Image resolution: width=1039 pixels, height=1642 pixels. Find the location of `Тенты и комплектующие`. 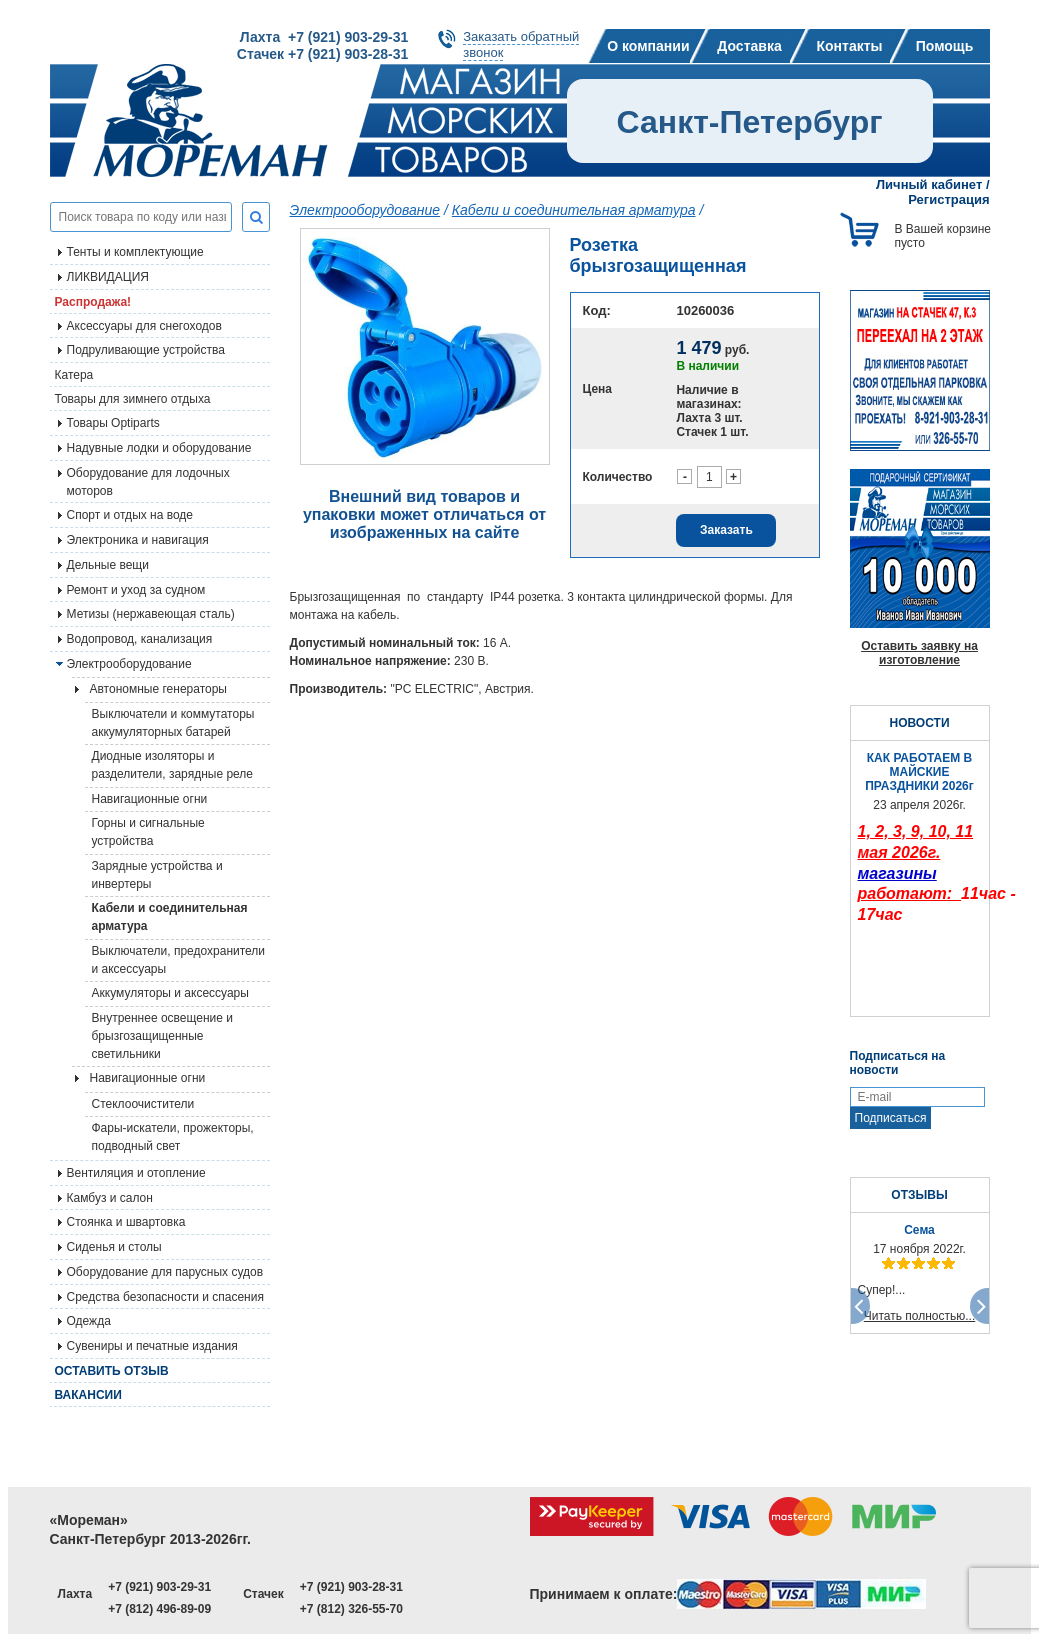

Тенты и комплектующие is located at coordinates (135, 252).